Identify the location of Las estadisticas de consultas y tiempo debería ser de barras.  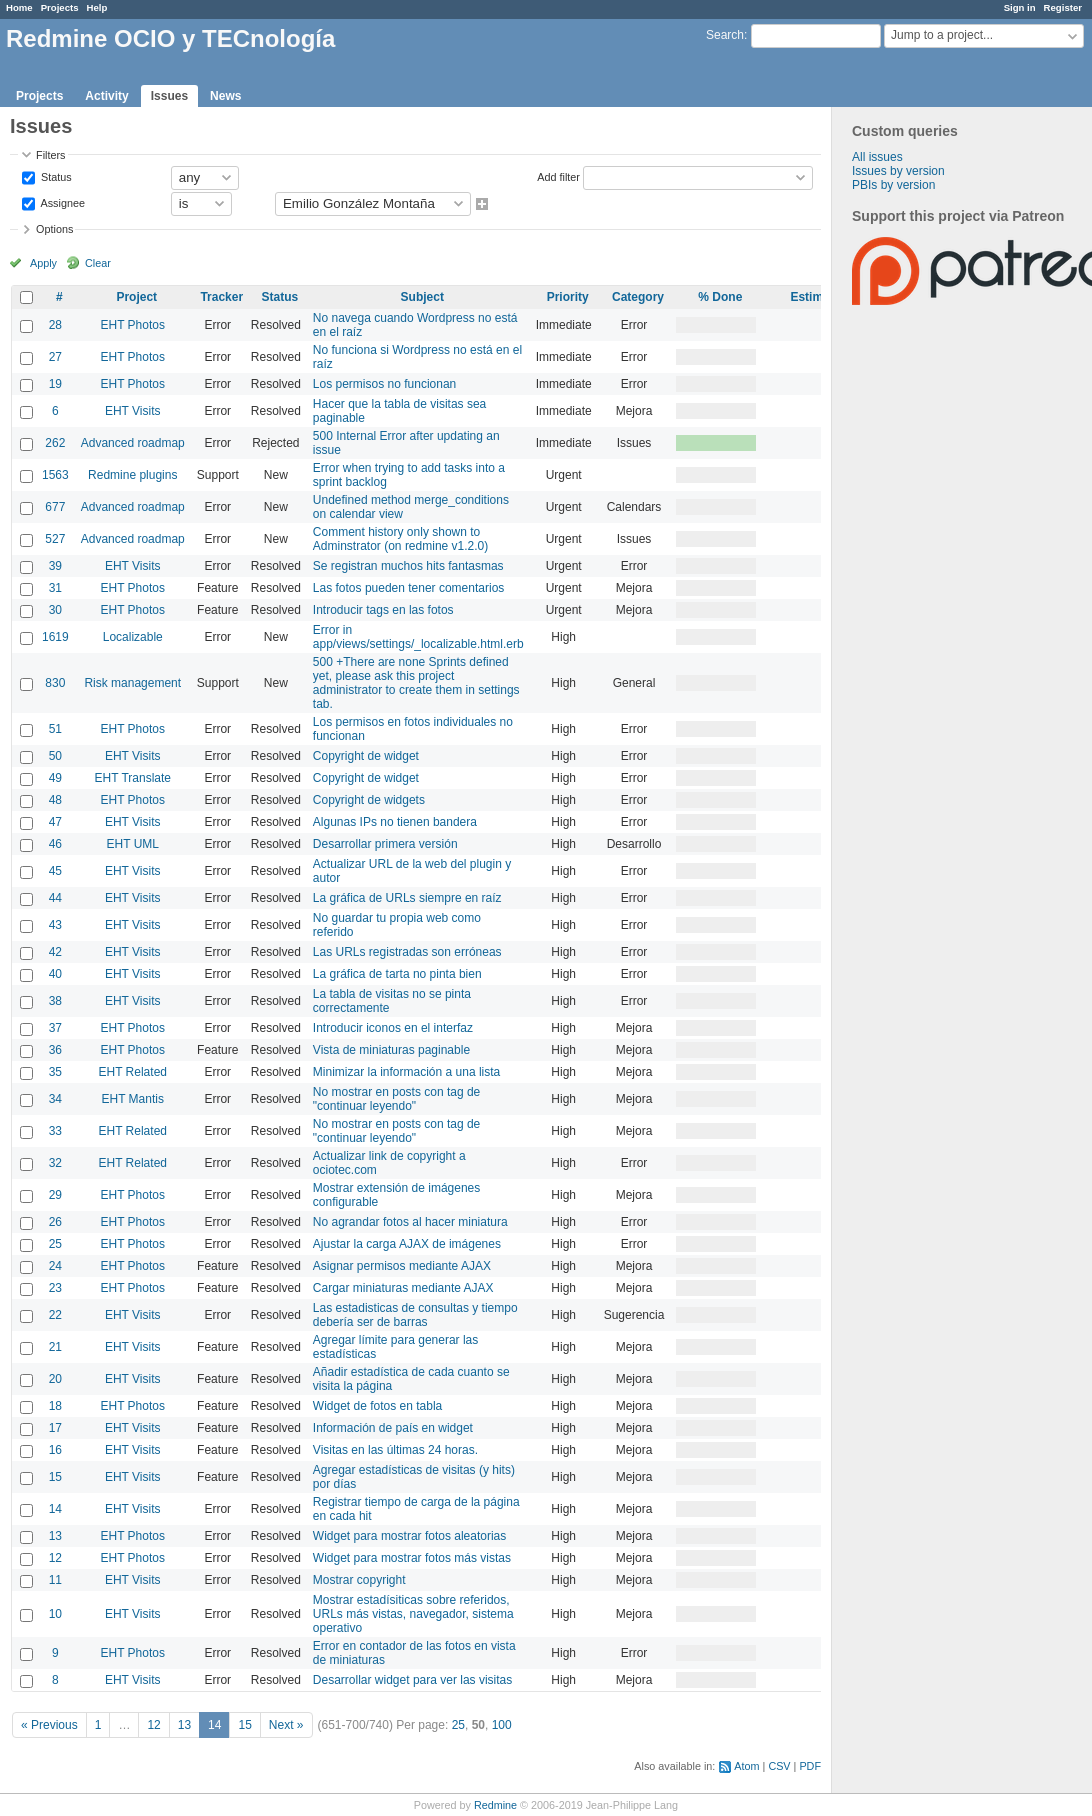
(415, 1315).